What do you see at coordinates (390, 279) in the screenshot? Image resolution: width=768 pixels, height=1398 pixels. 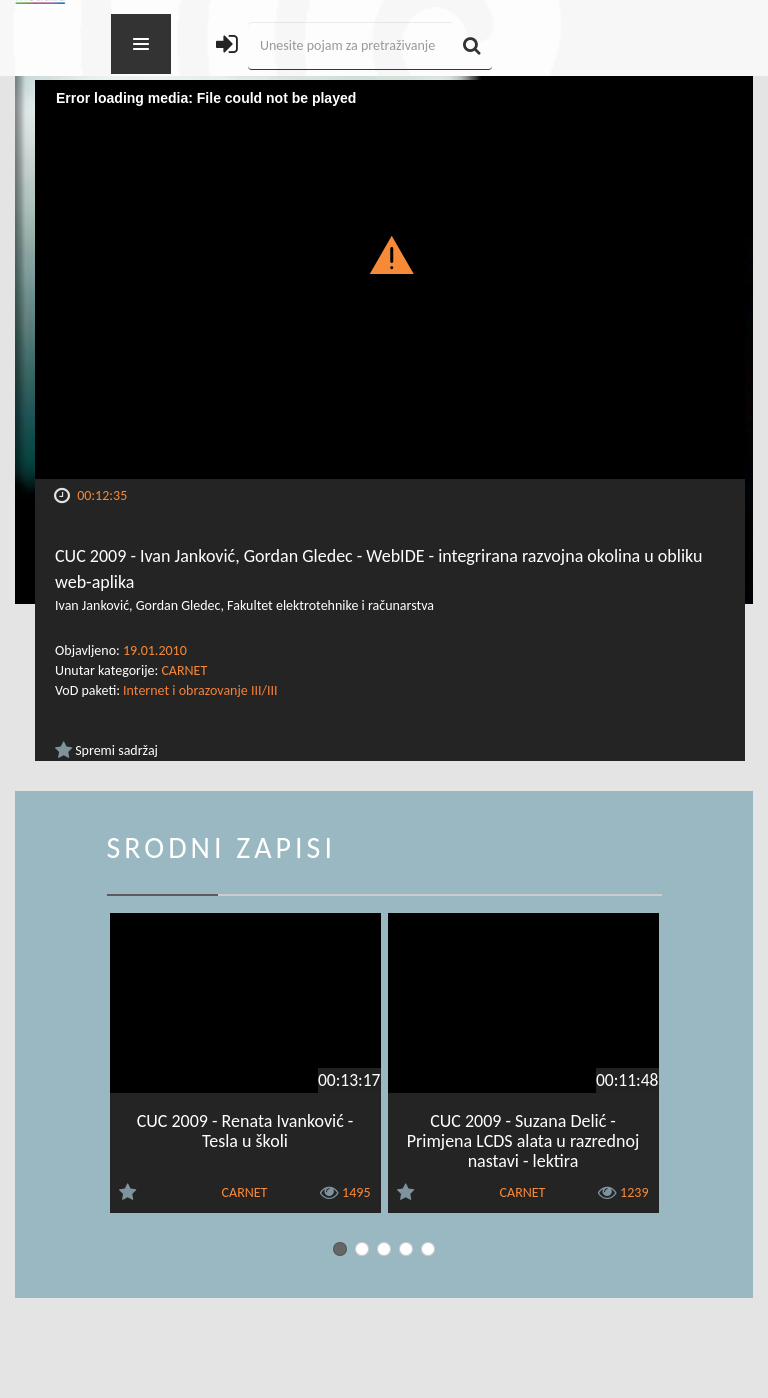 I see `[Video Player]` at bounding box center [390, 279].